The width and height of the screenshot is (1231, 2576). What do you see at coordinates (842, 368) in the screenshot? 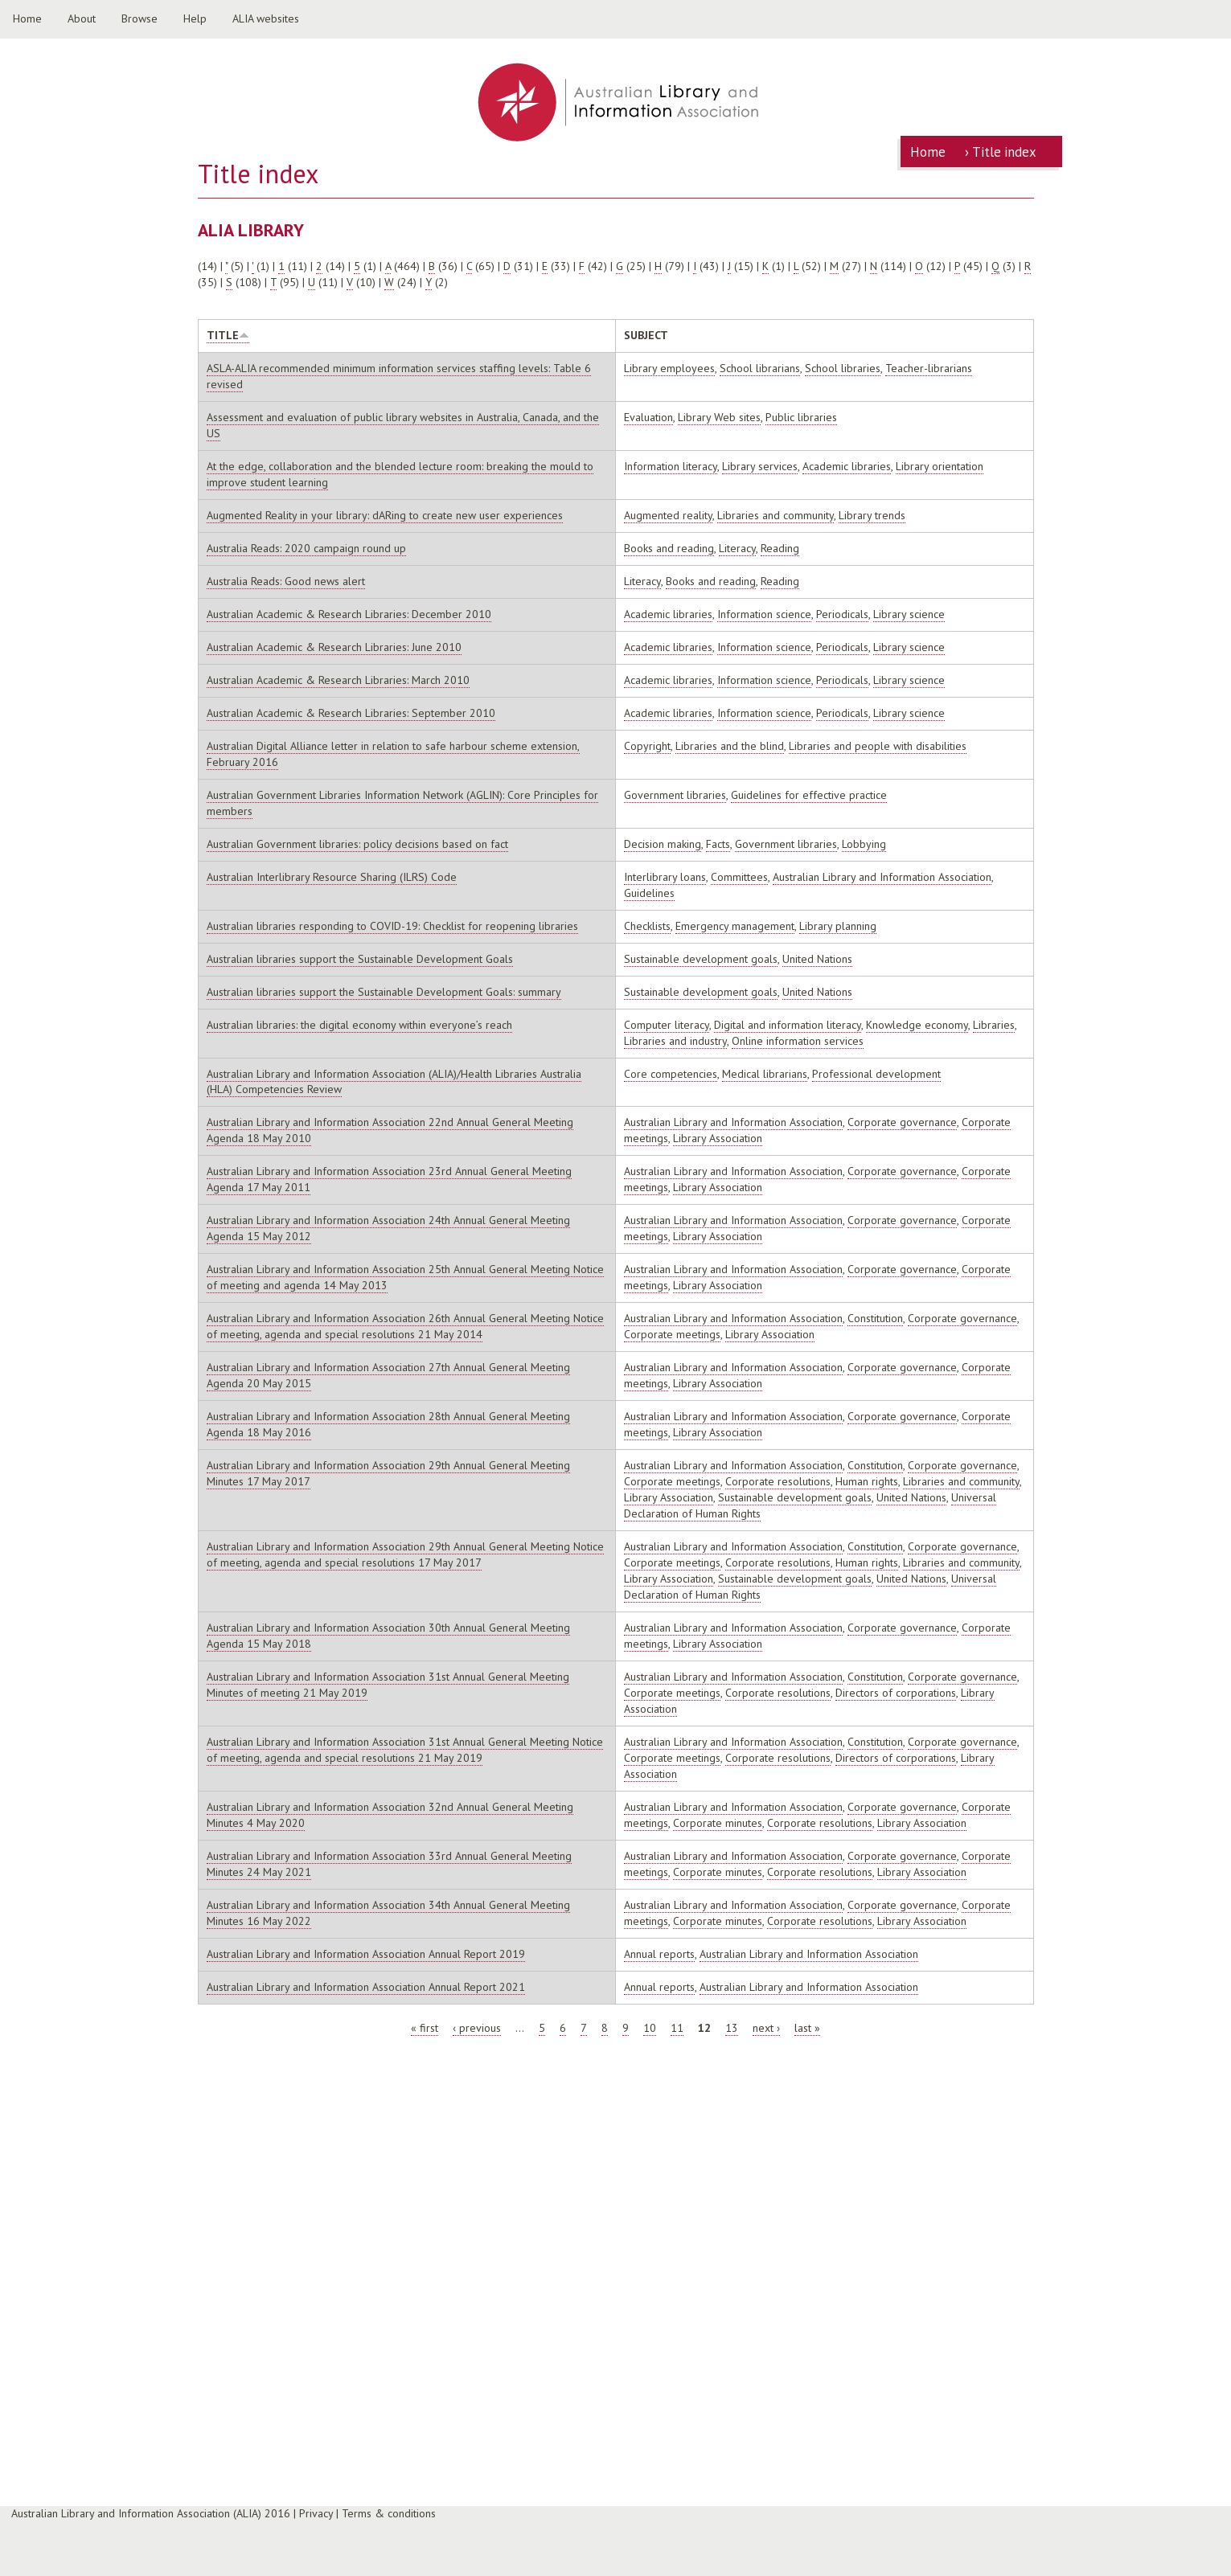
I see `School libraries` at bounding box center [842, 368].